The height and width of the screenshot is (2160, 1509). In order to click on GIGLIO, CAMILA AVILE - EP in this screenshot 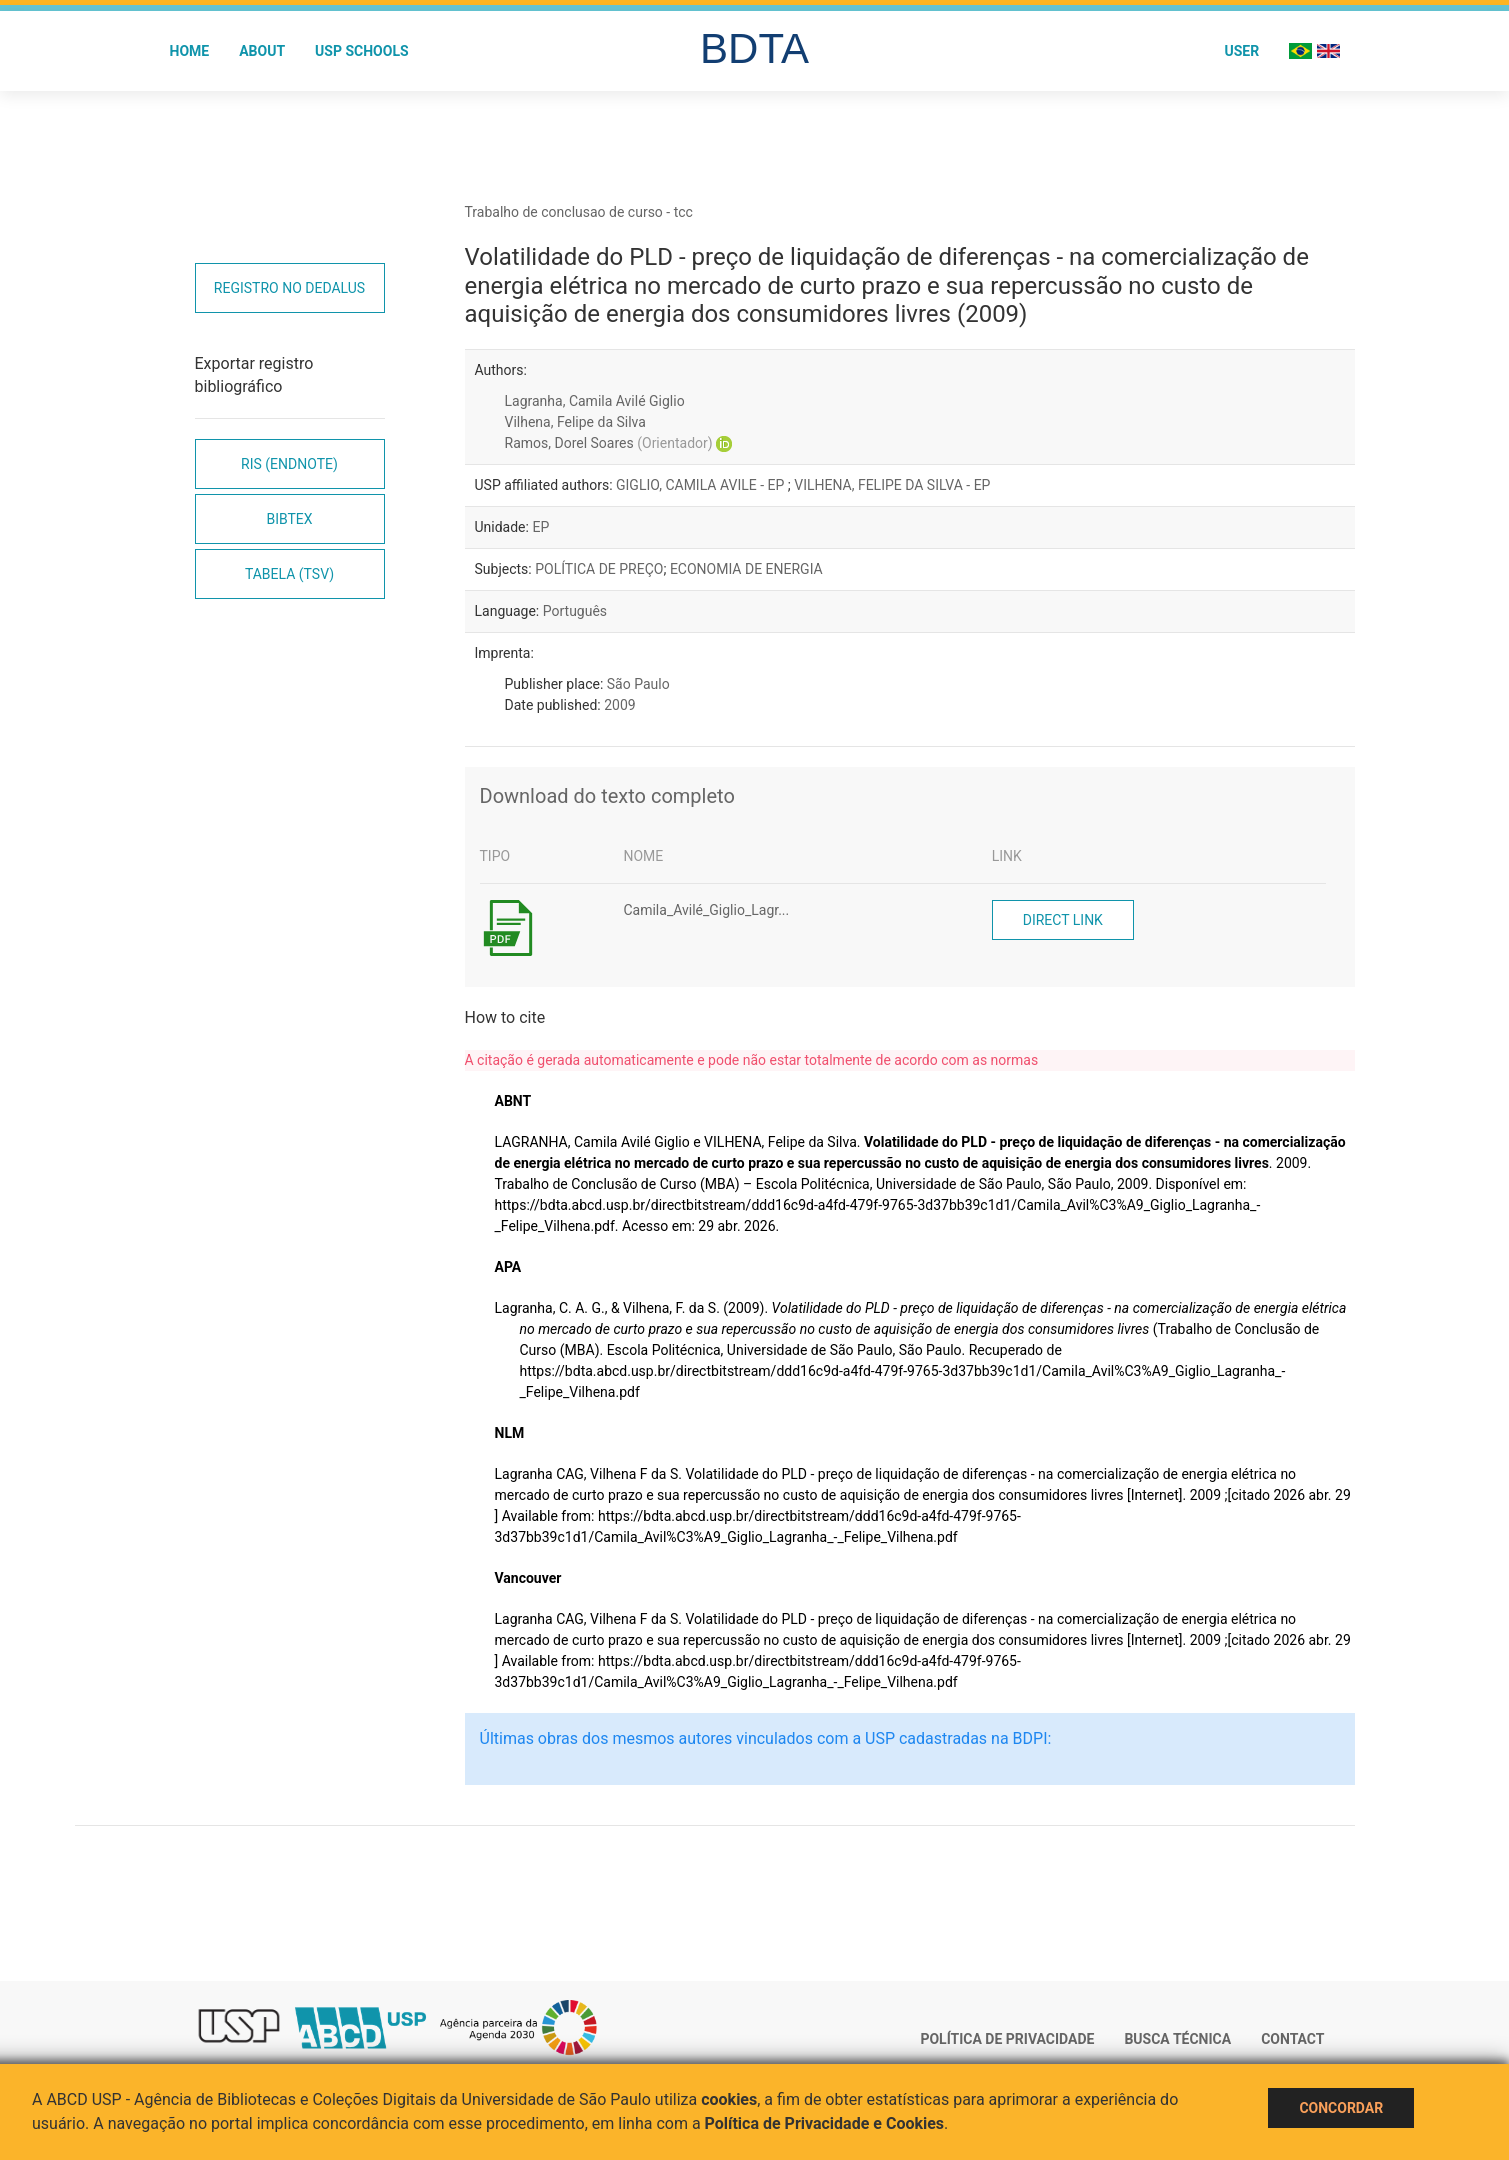, I will do `click(702, 485)`.